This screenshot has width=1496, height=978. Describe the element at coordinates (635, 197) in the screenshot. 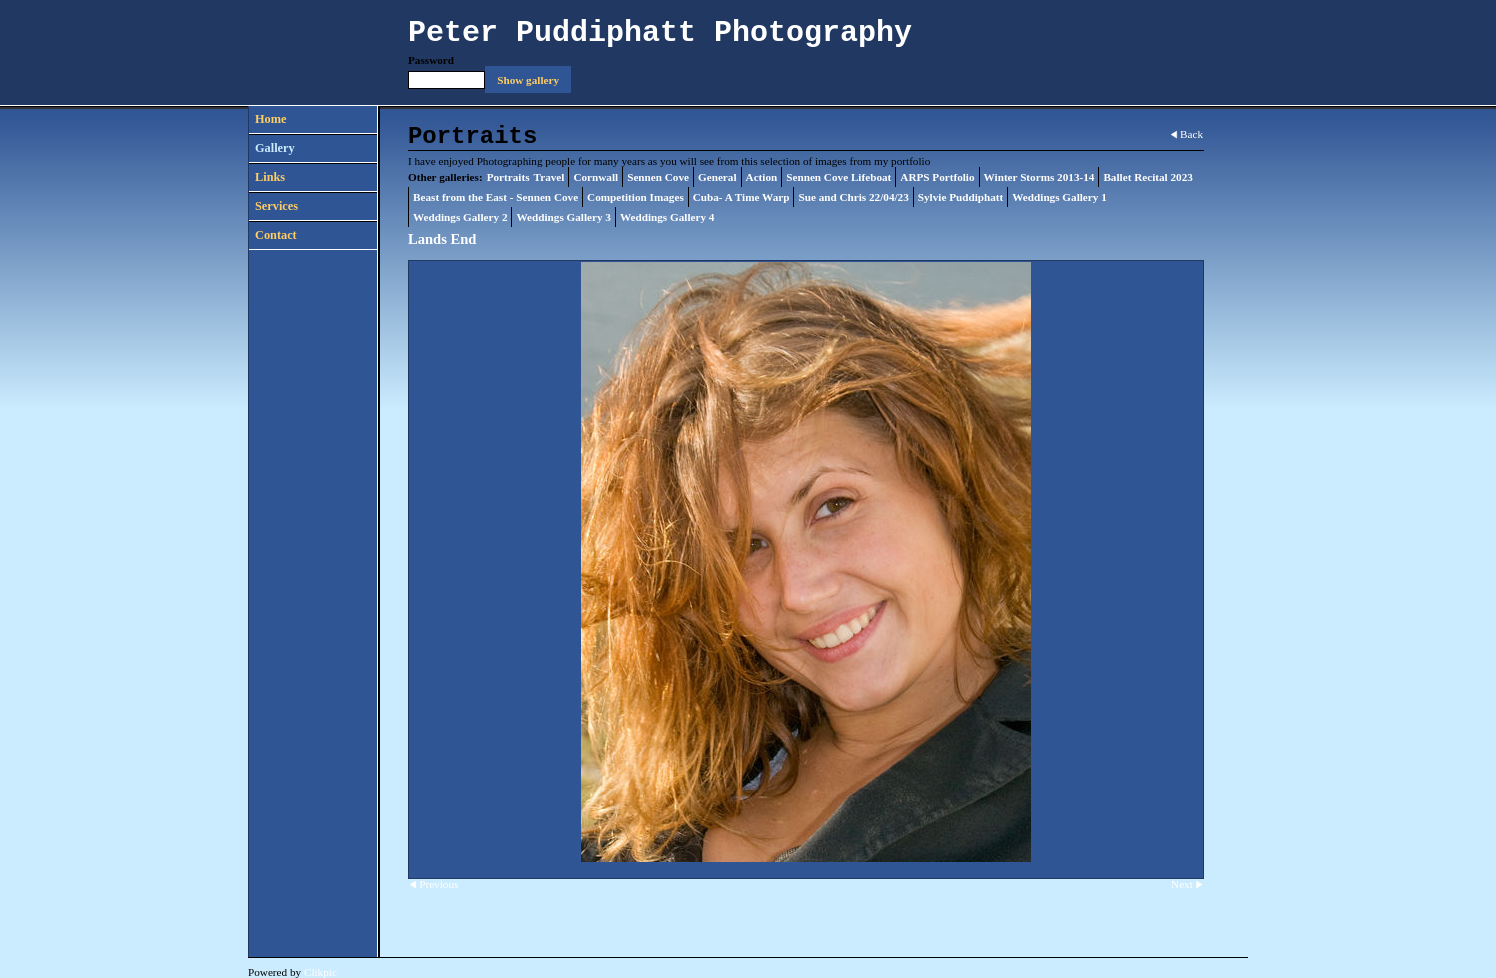

I see `Competition Images` at that location.